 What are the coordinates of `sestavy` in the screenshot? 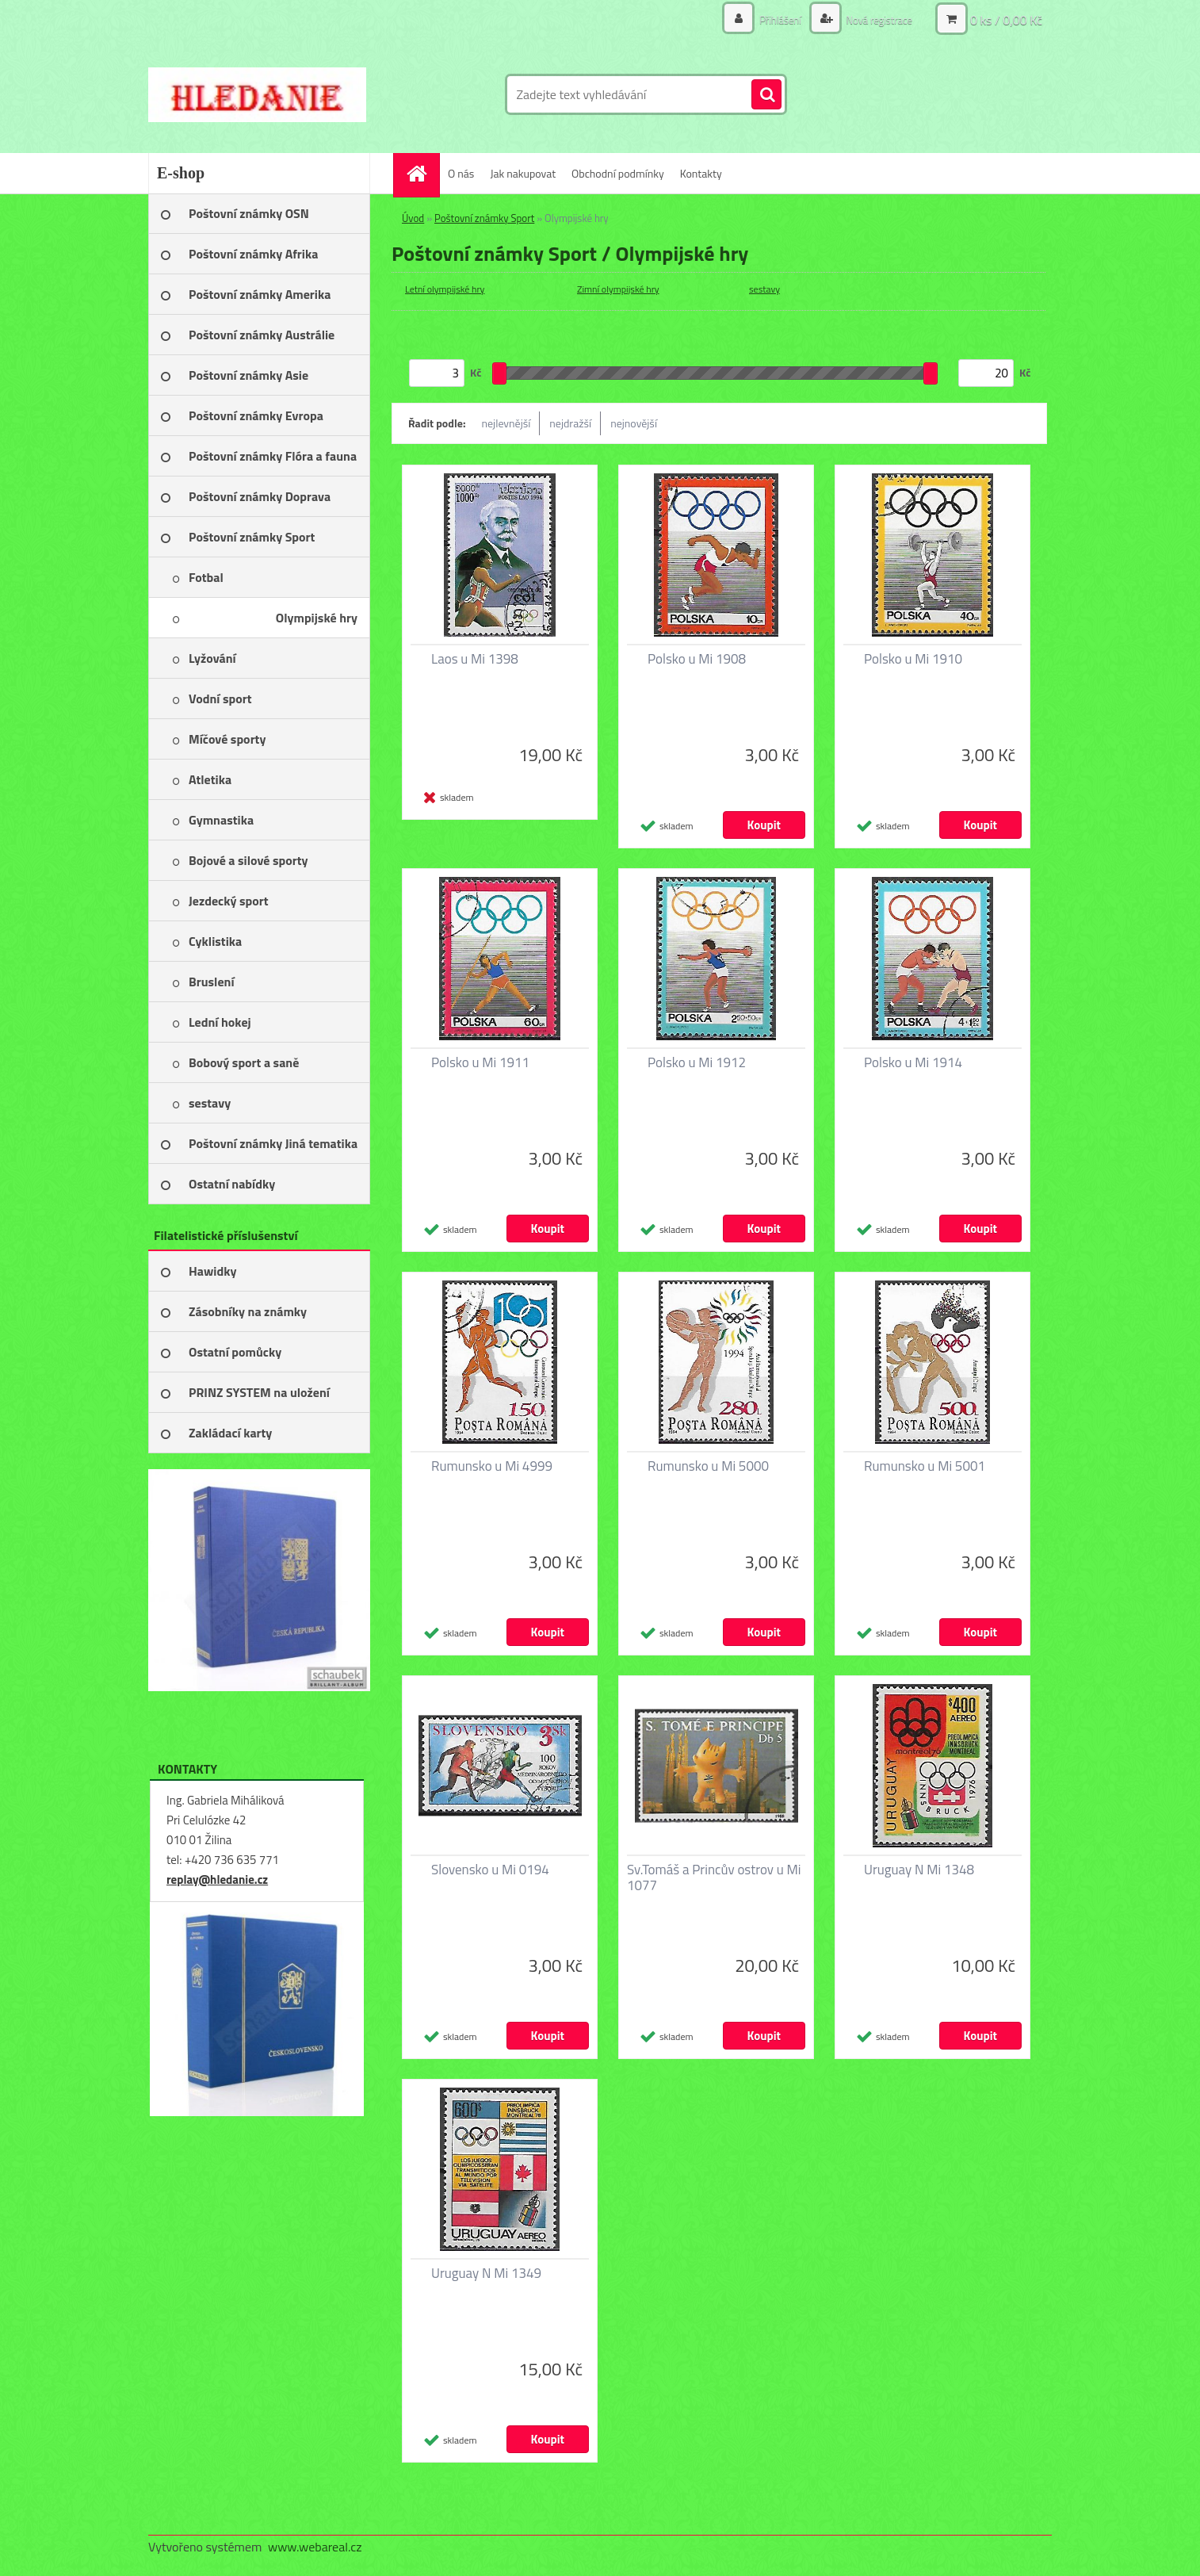 It's located at (764, 289).